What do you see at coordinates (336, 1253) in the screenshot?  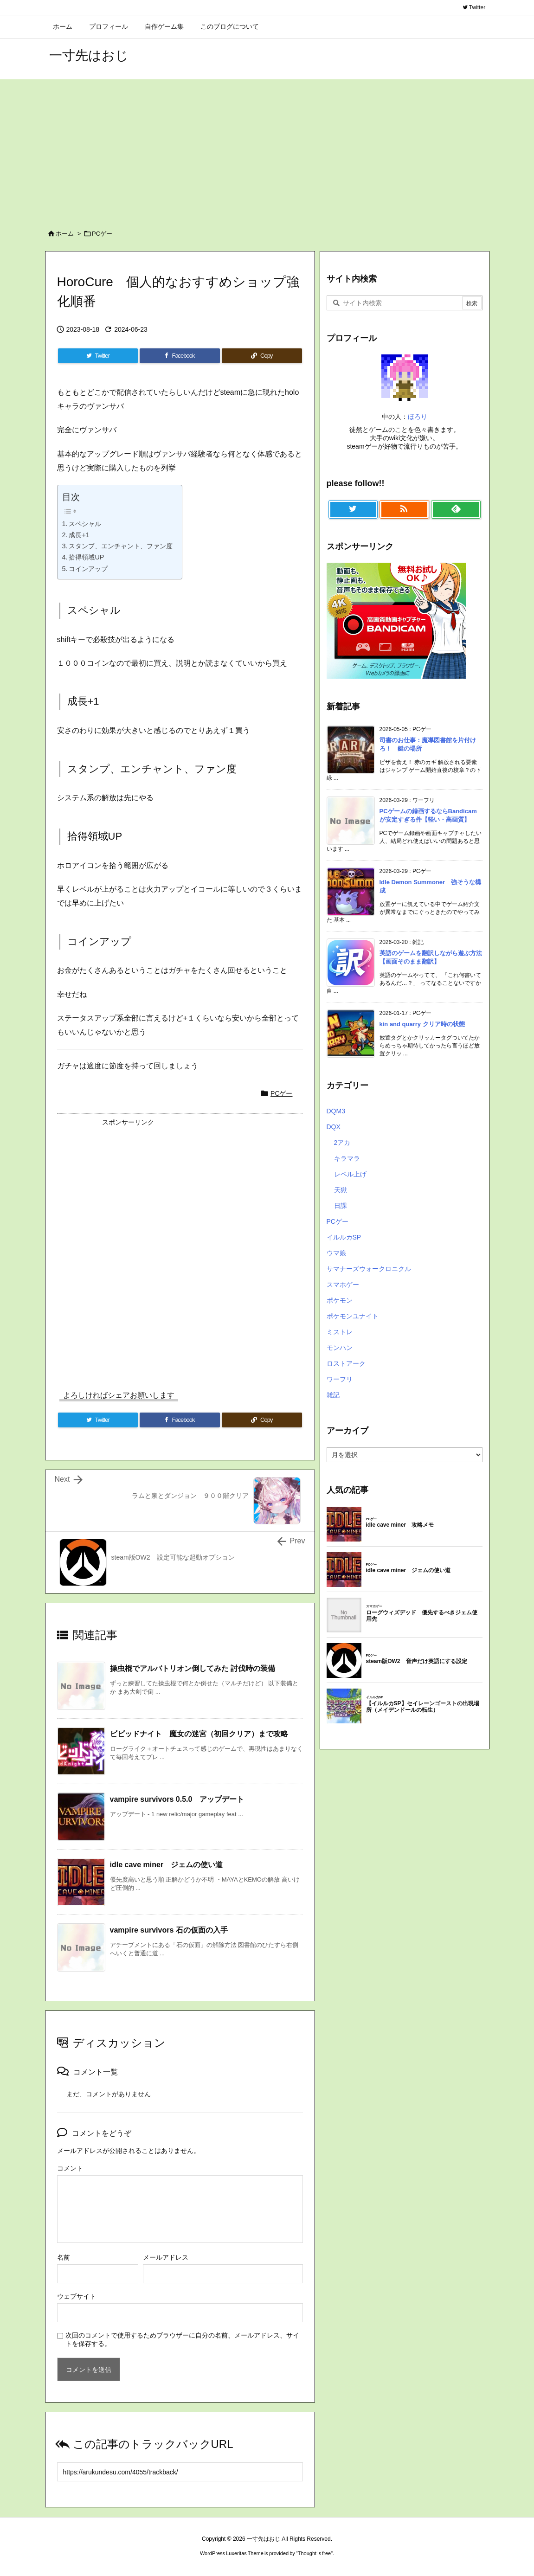 I see `ウマ娘` at bounding box center [336, 1253].